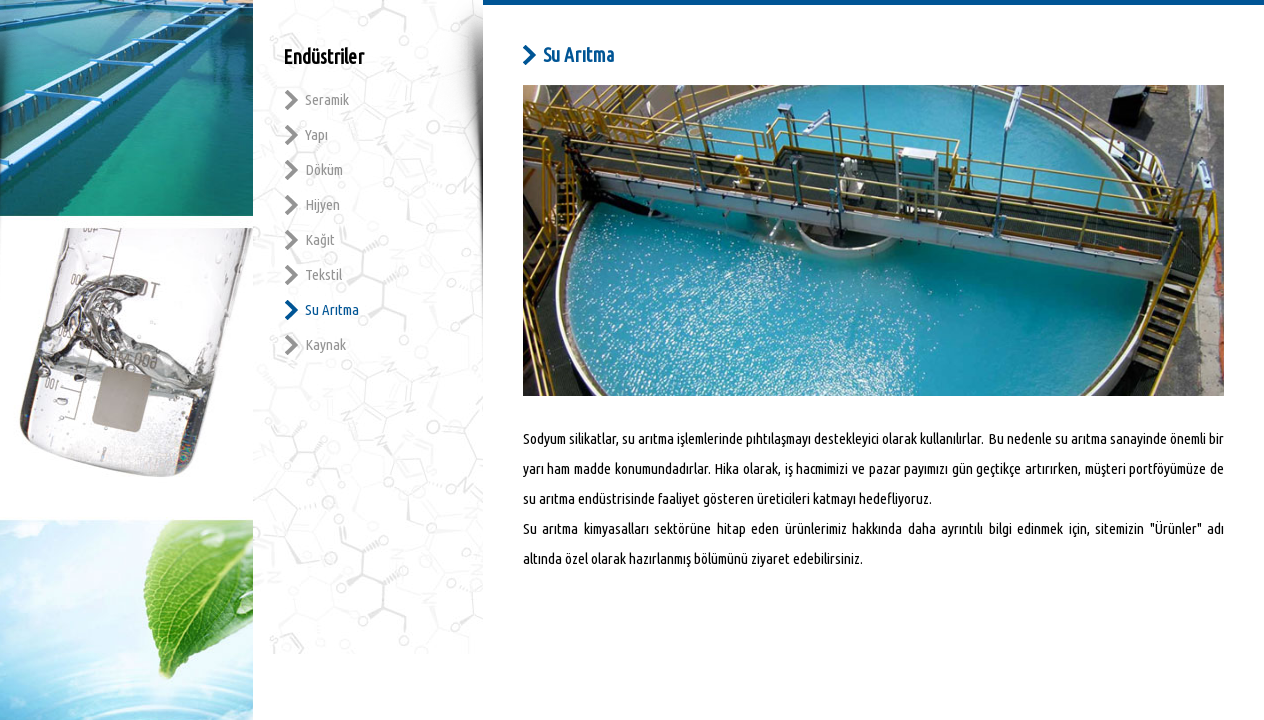 This screenshot has width=1264, height=720. I want to click on Hijyen, so click(322, 204).